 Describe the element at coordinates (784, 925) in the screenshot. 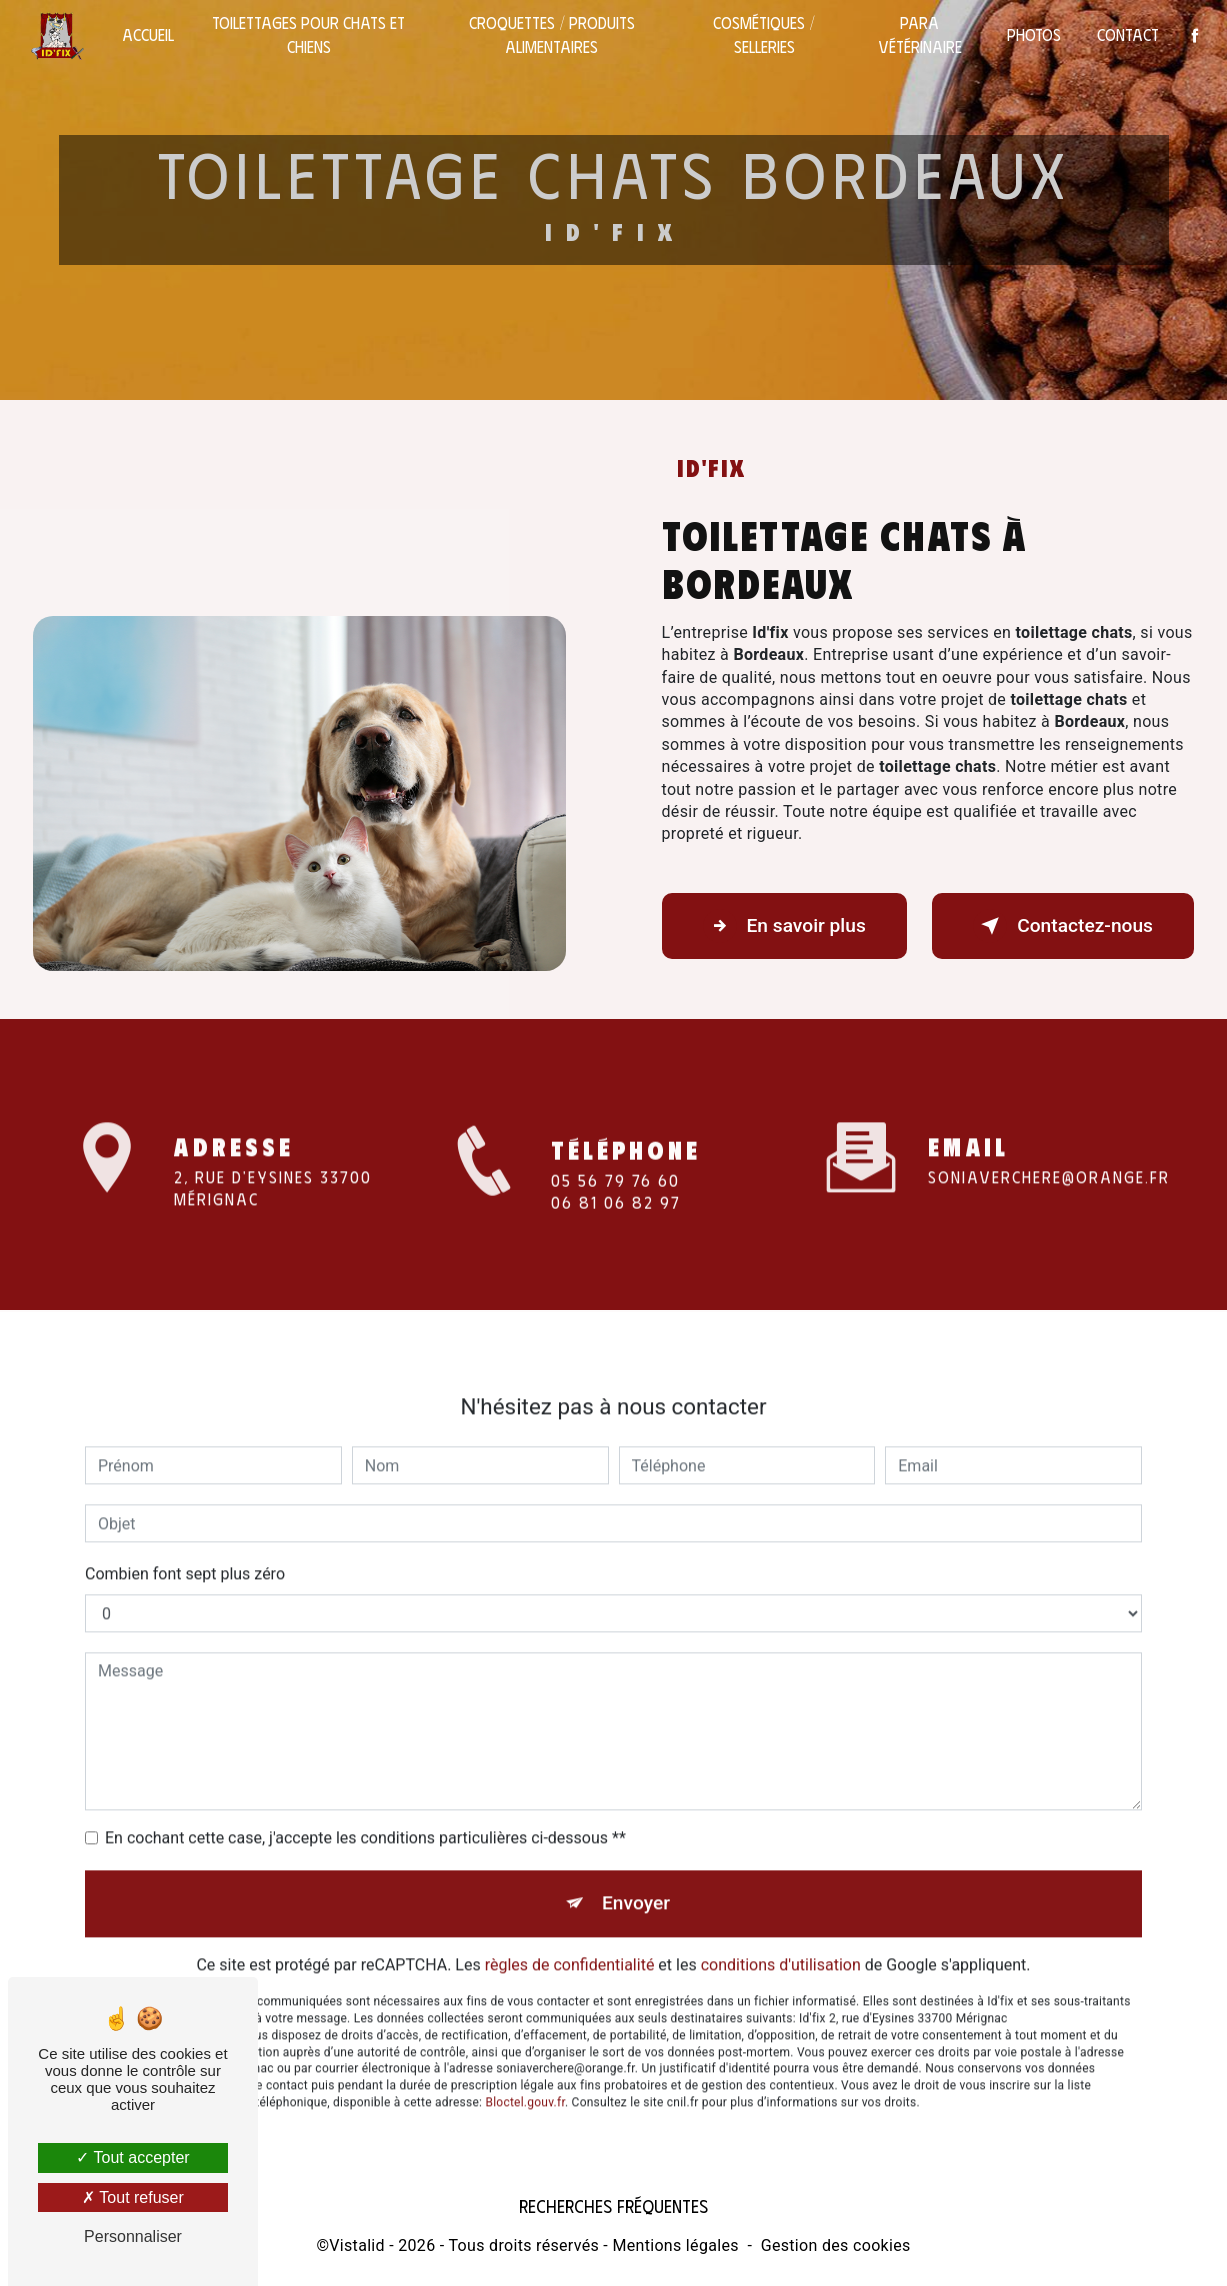

I see `En savoir plus` at that location.